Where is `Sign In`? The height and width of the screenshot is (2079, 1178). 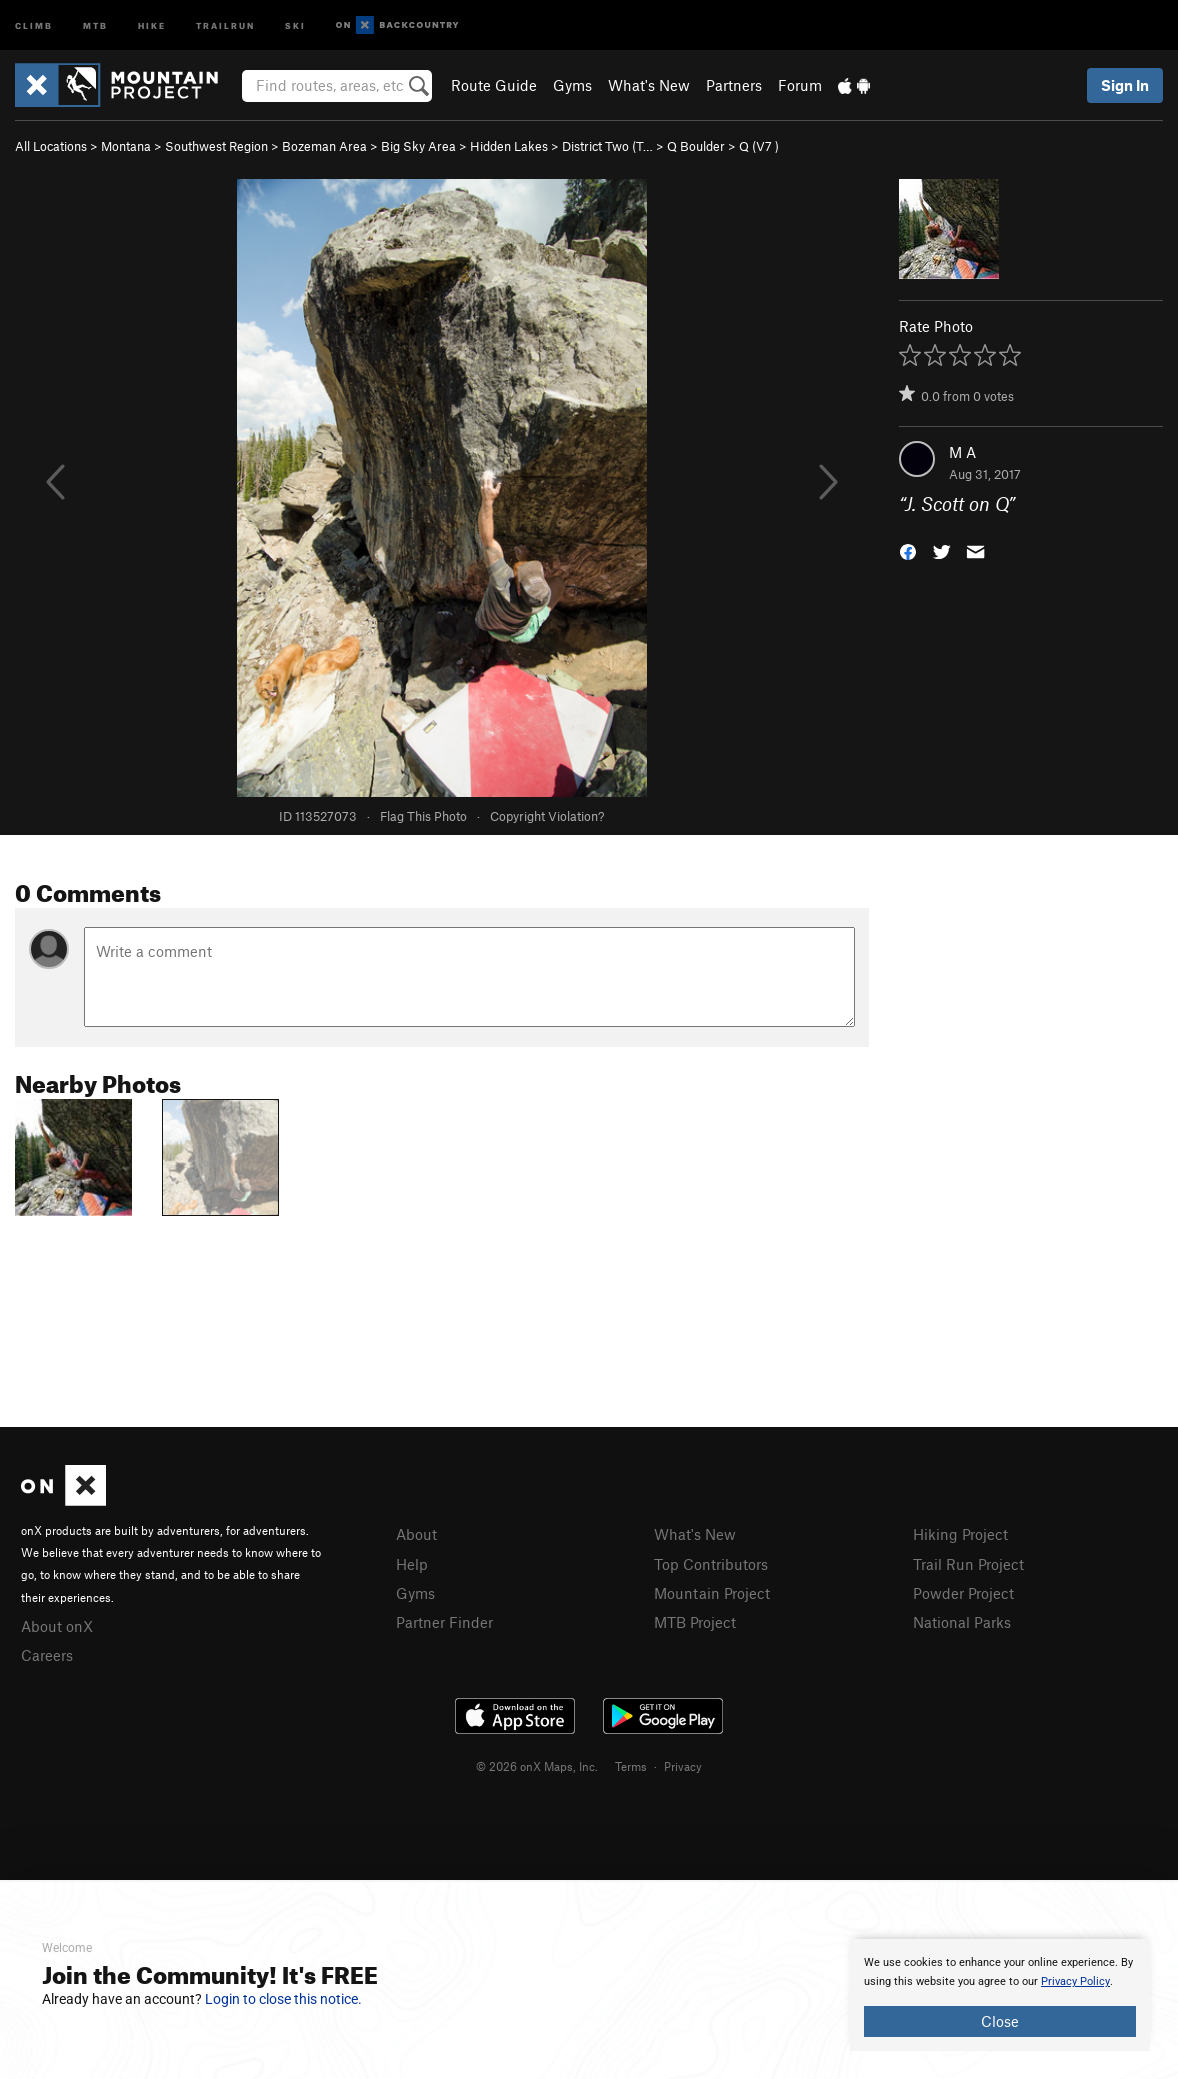 Sign In is located at coordinates (1125, 85).